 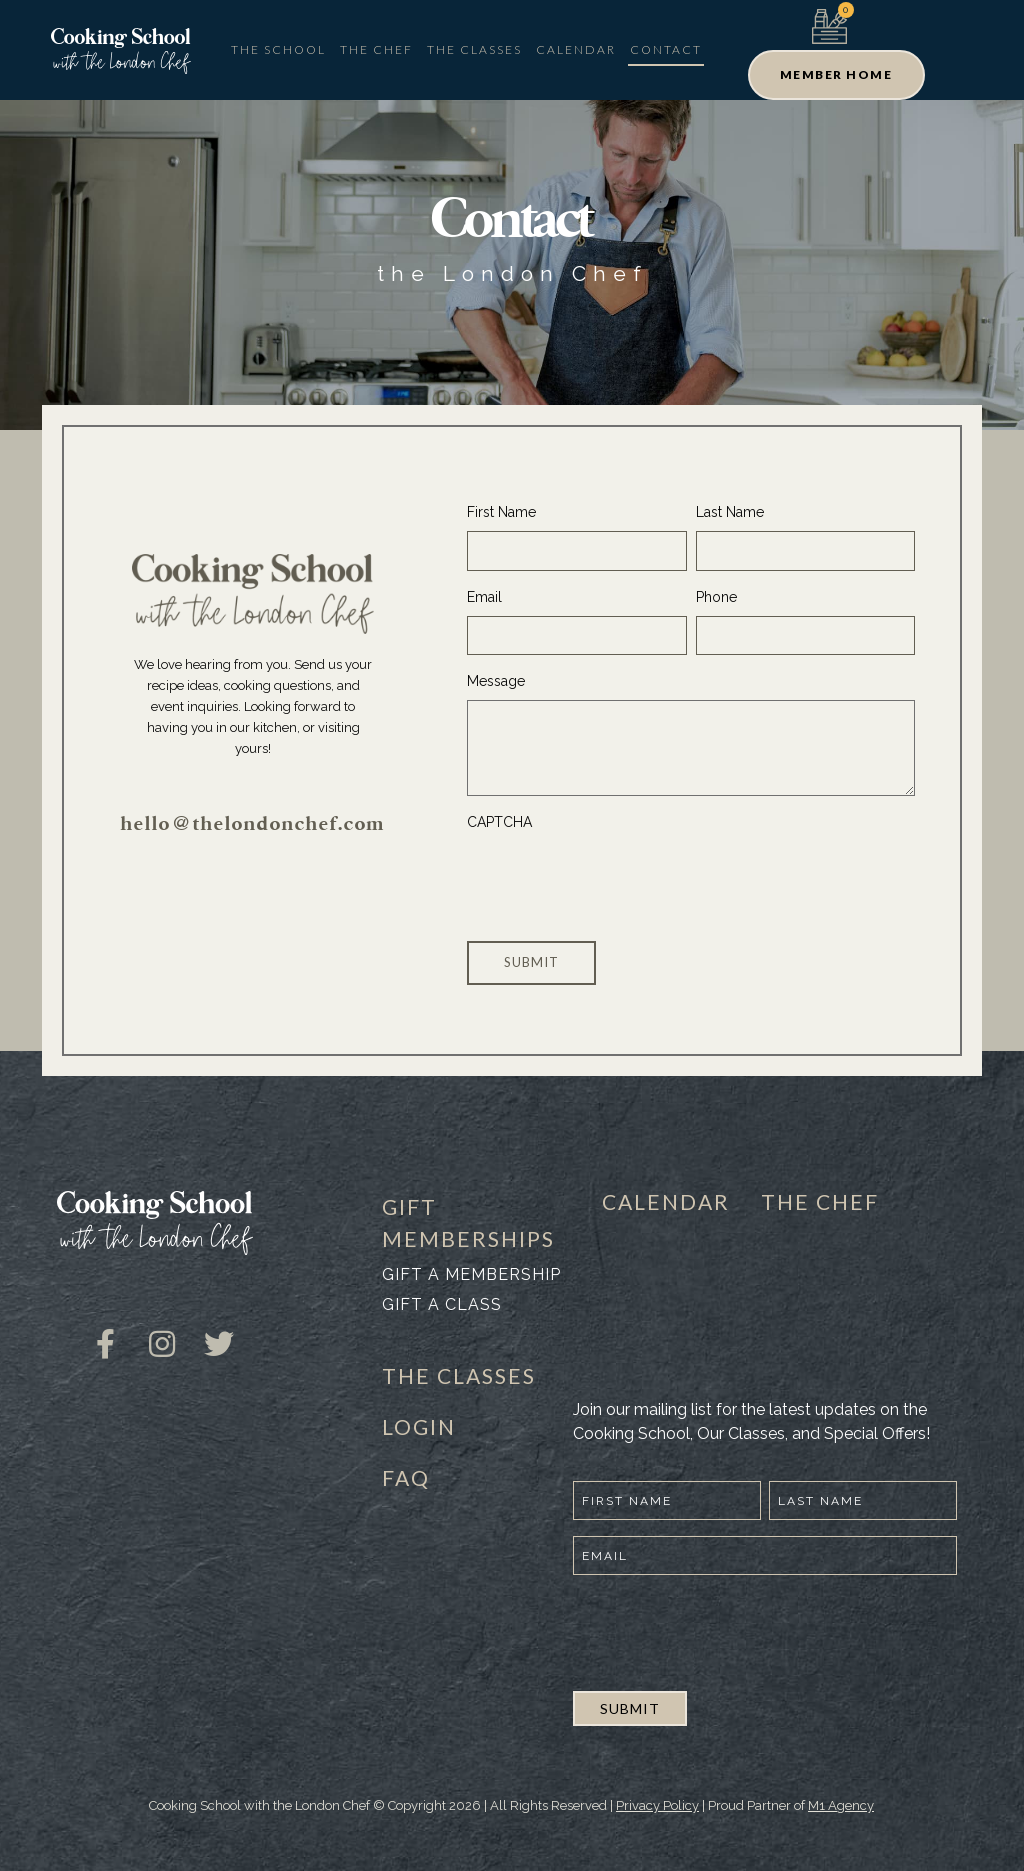 What do you see at coordinates (716, 597) in the screenshot?
I see `Phone` at bounding box center [716, 597].